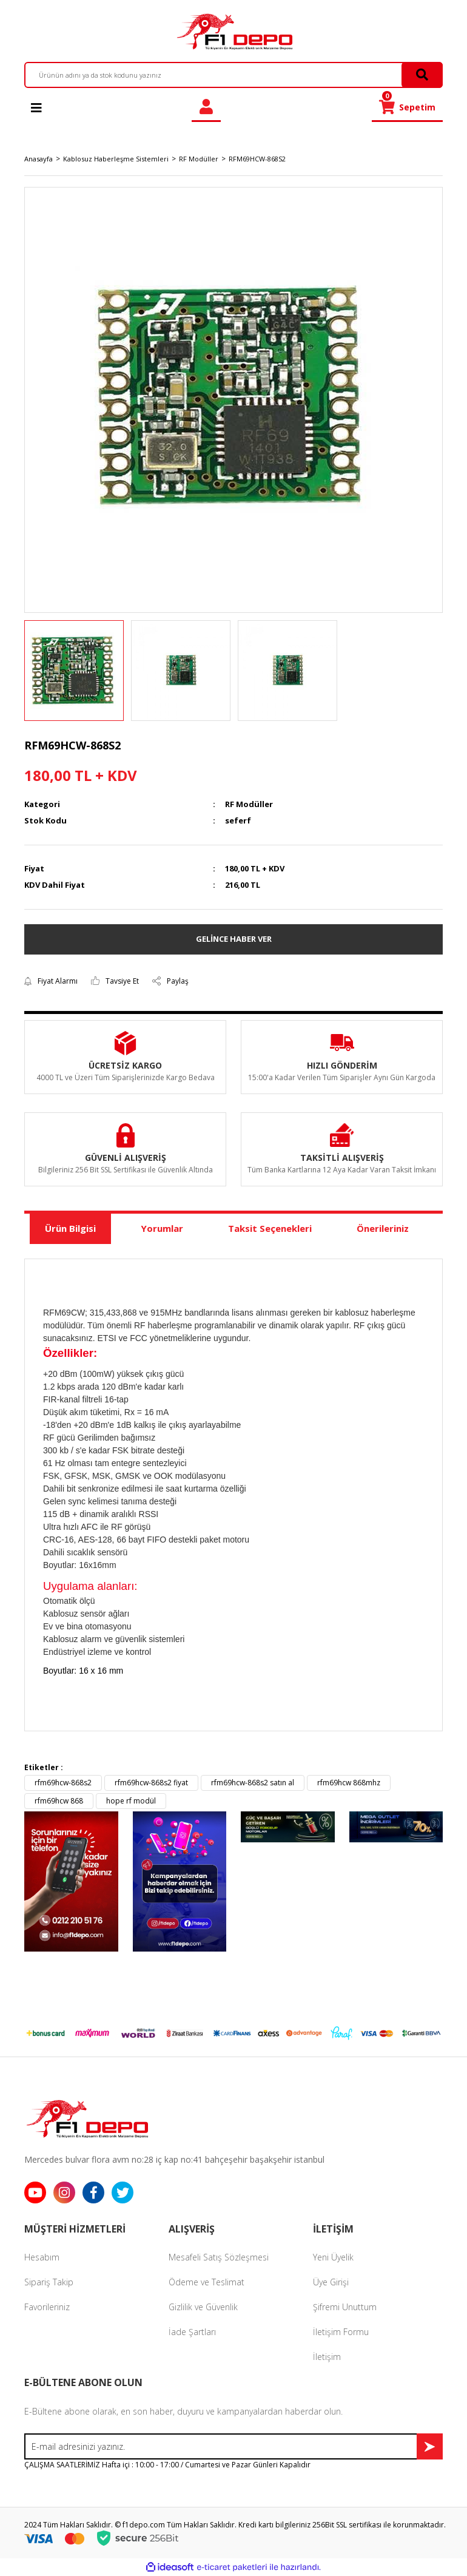 Image resolution: width=467 pixels, height=2576 pixels. Describe the element at coordinates (345, 2307) in the screenshot. I see `Şifremi Unuttum` at that location.